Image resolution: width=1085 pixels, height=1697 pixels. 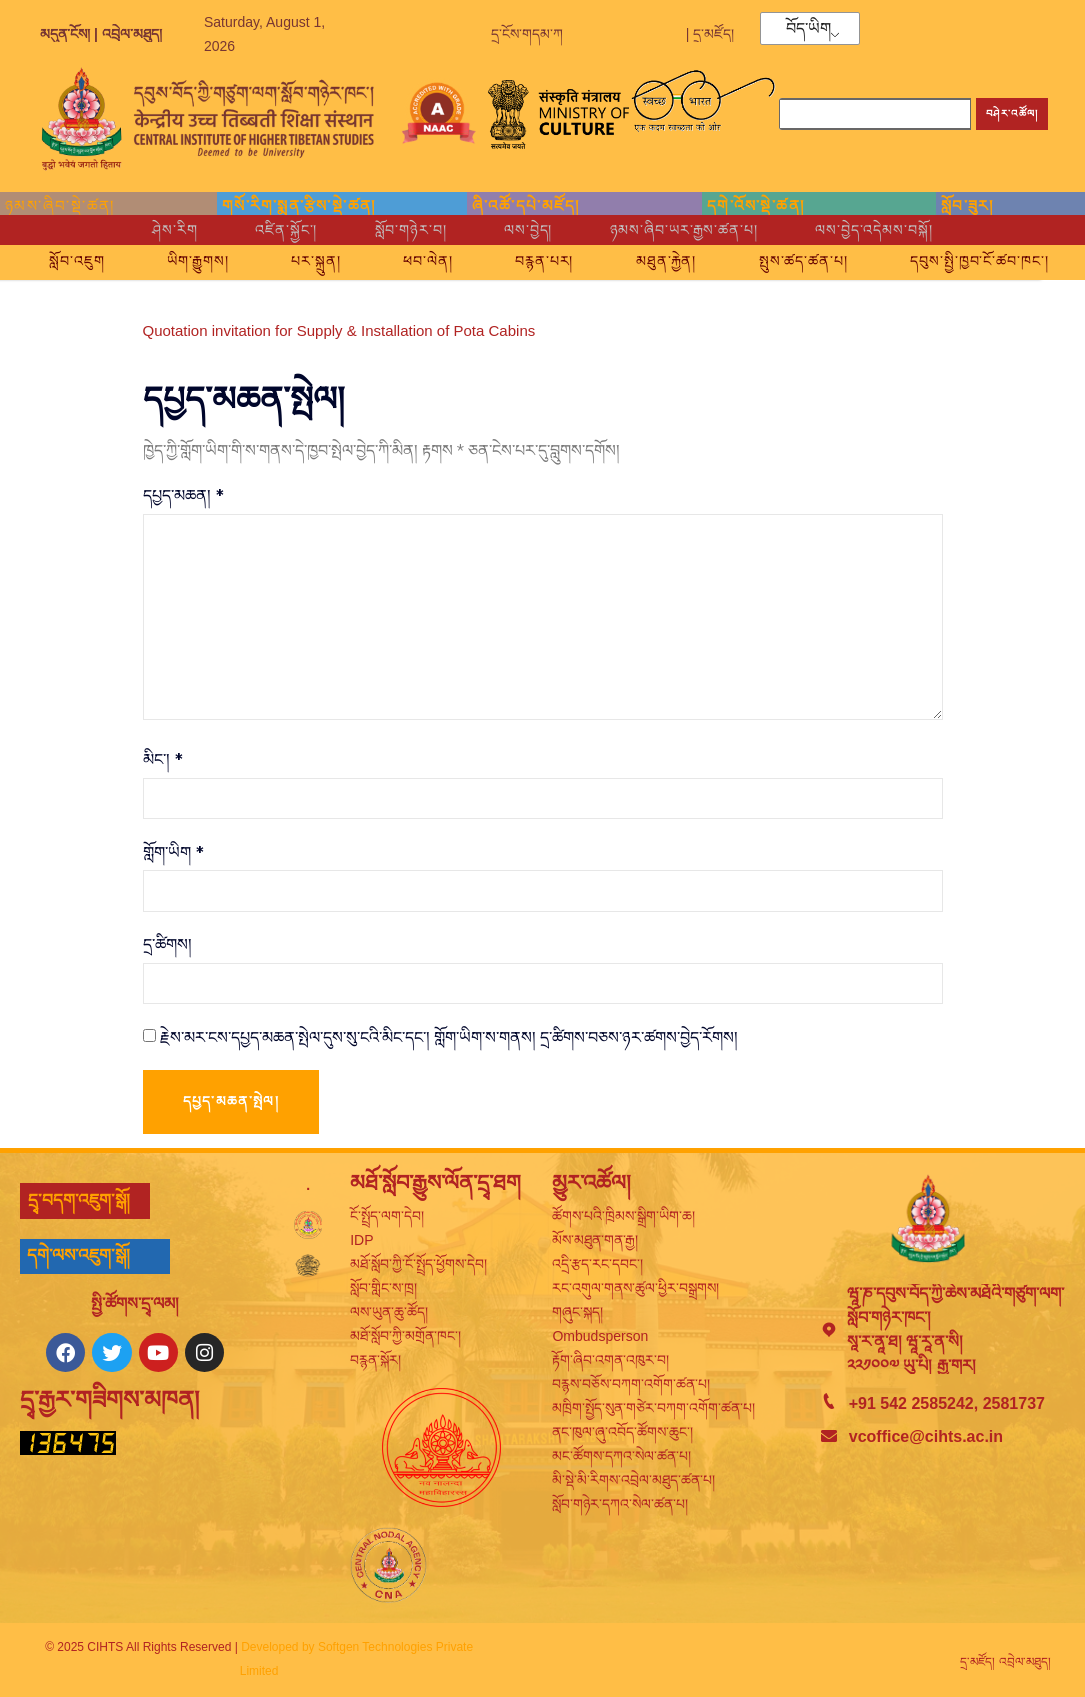 I want to click on སློབ་གཉེར་བ།, so click(x=399, y=229).